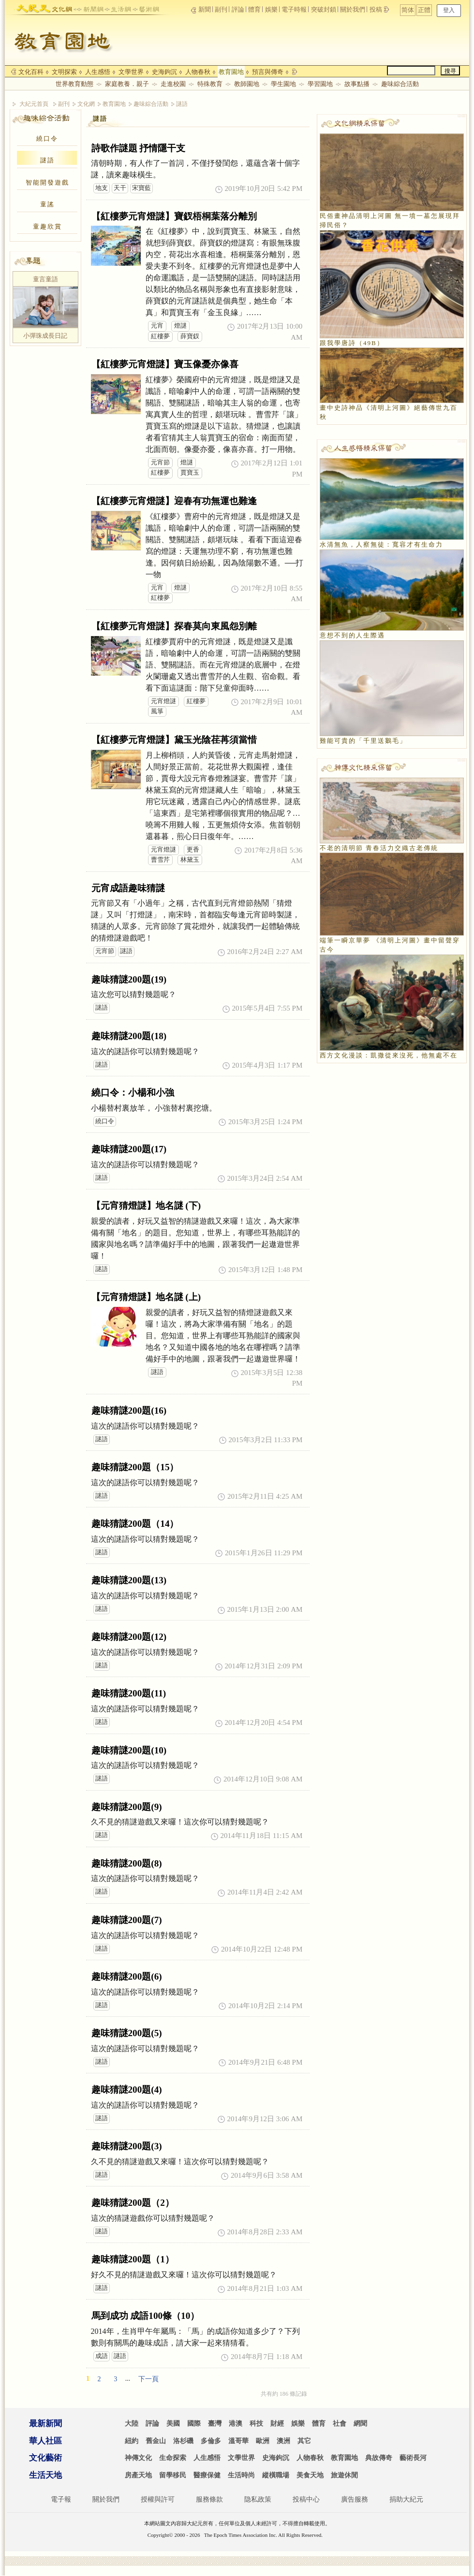 This screenshot has height=2576, width=474. Describe the element at coordinates (352, 9) in the screenshot. I see `關於我們` at that location.